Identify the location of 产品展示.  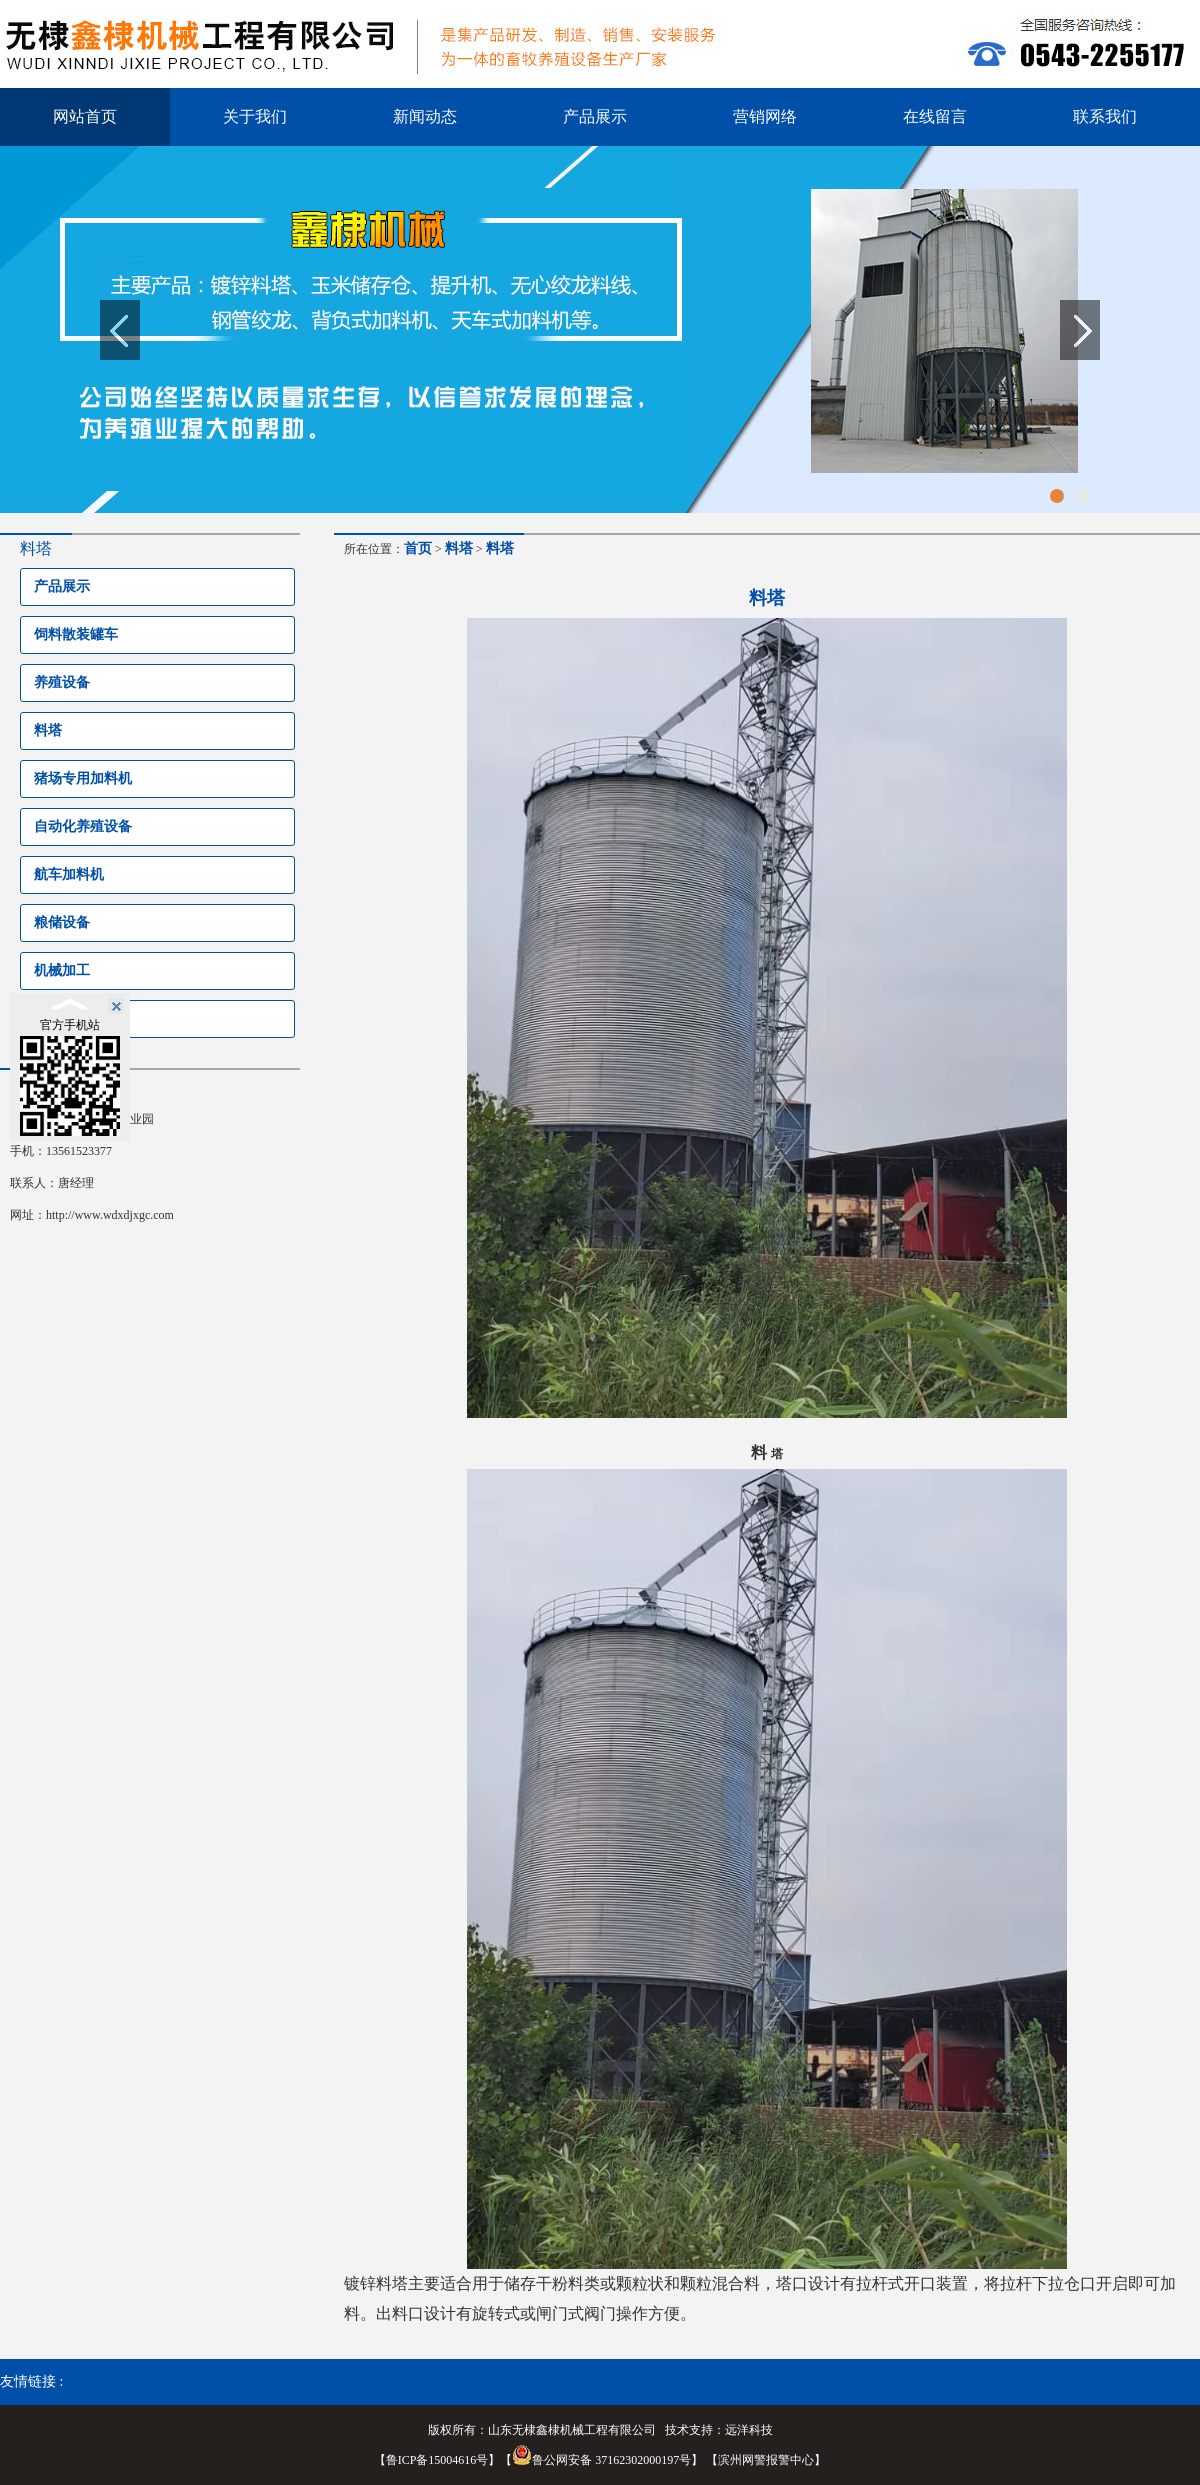
(595, 116).